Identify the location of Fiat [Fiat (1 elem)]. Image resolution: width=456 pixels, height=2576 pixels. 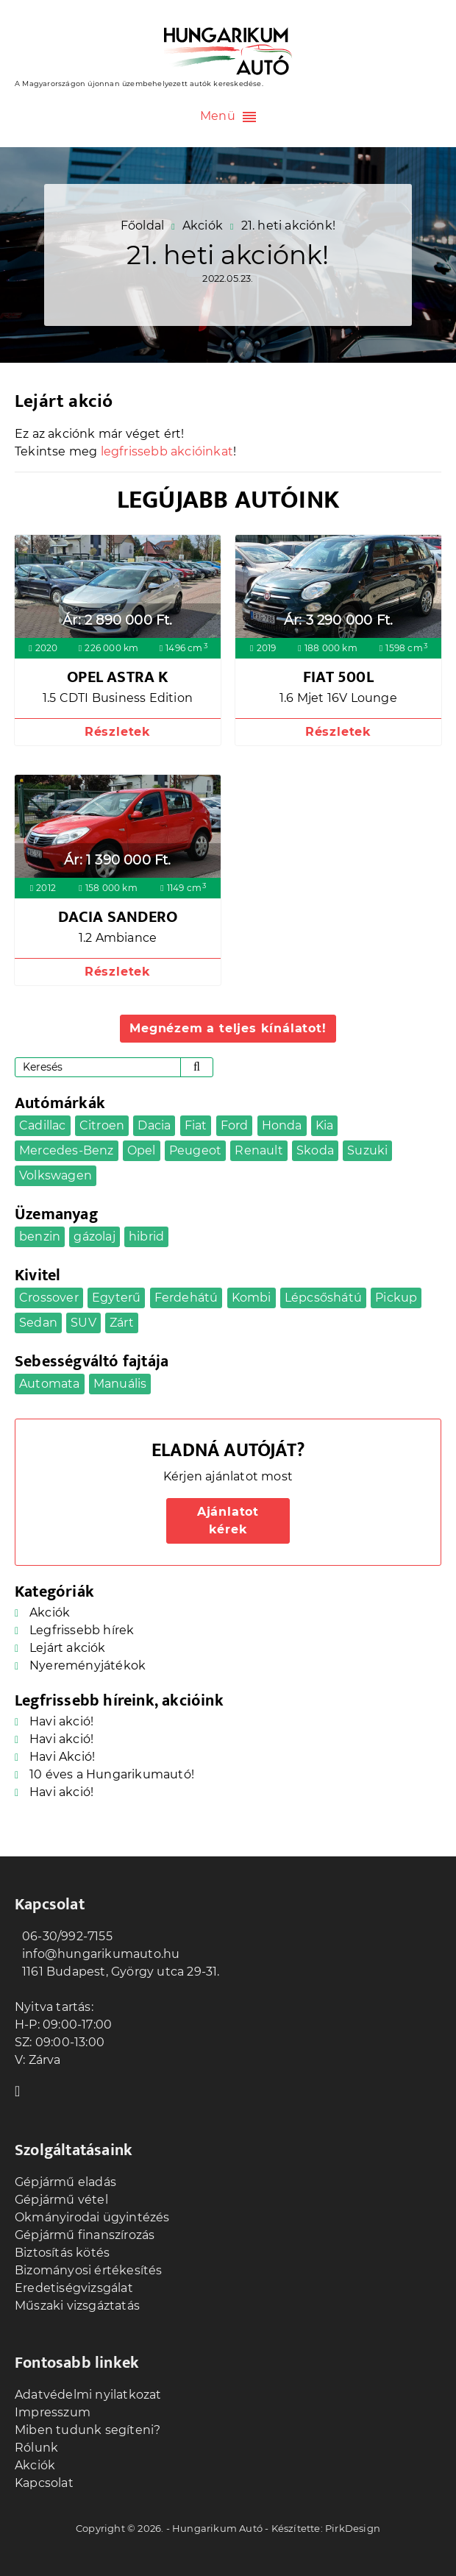
(196, 1125).